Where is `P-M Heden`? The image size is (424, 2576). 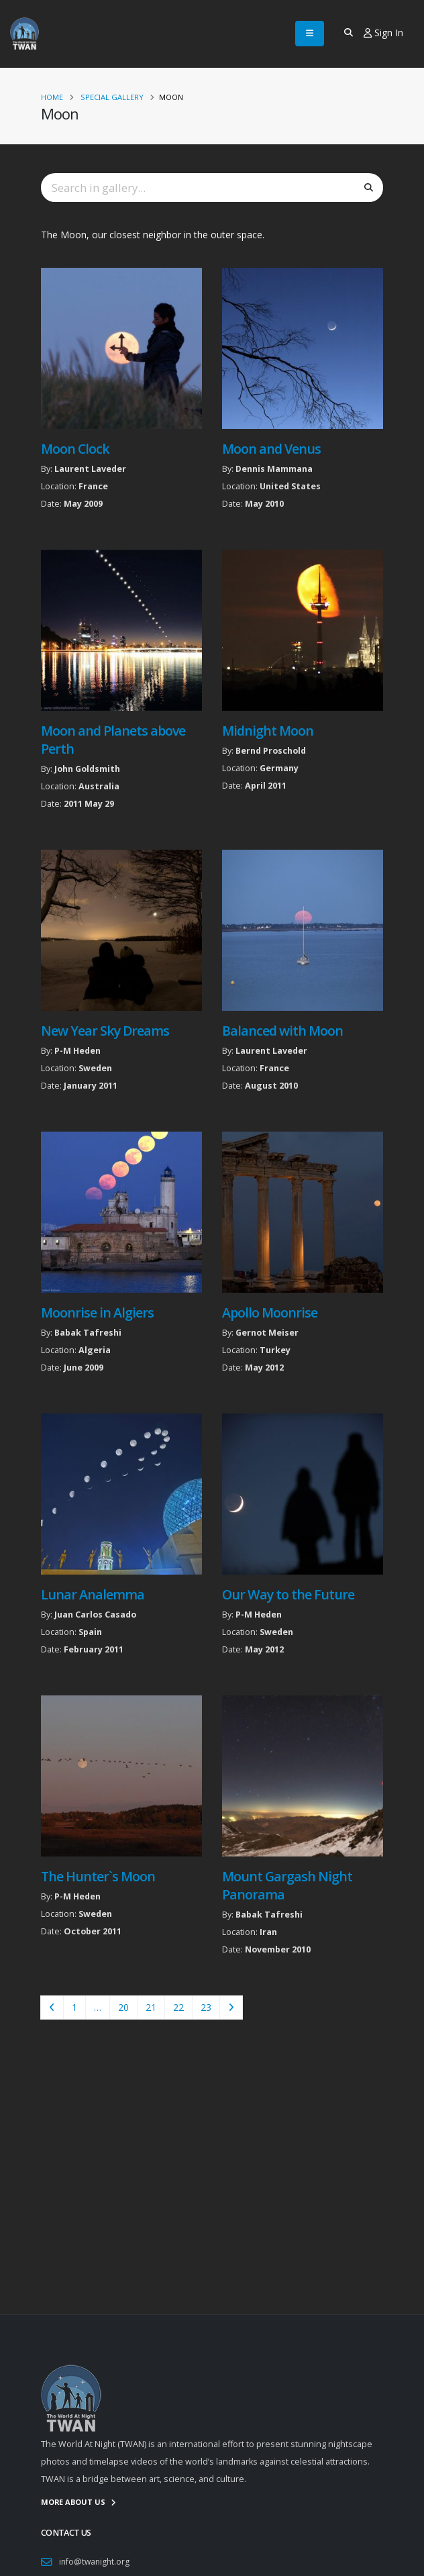 P-M Heden is located at coordinates (77, 1050).